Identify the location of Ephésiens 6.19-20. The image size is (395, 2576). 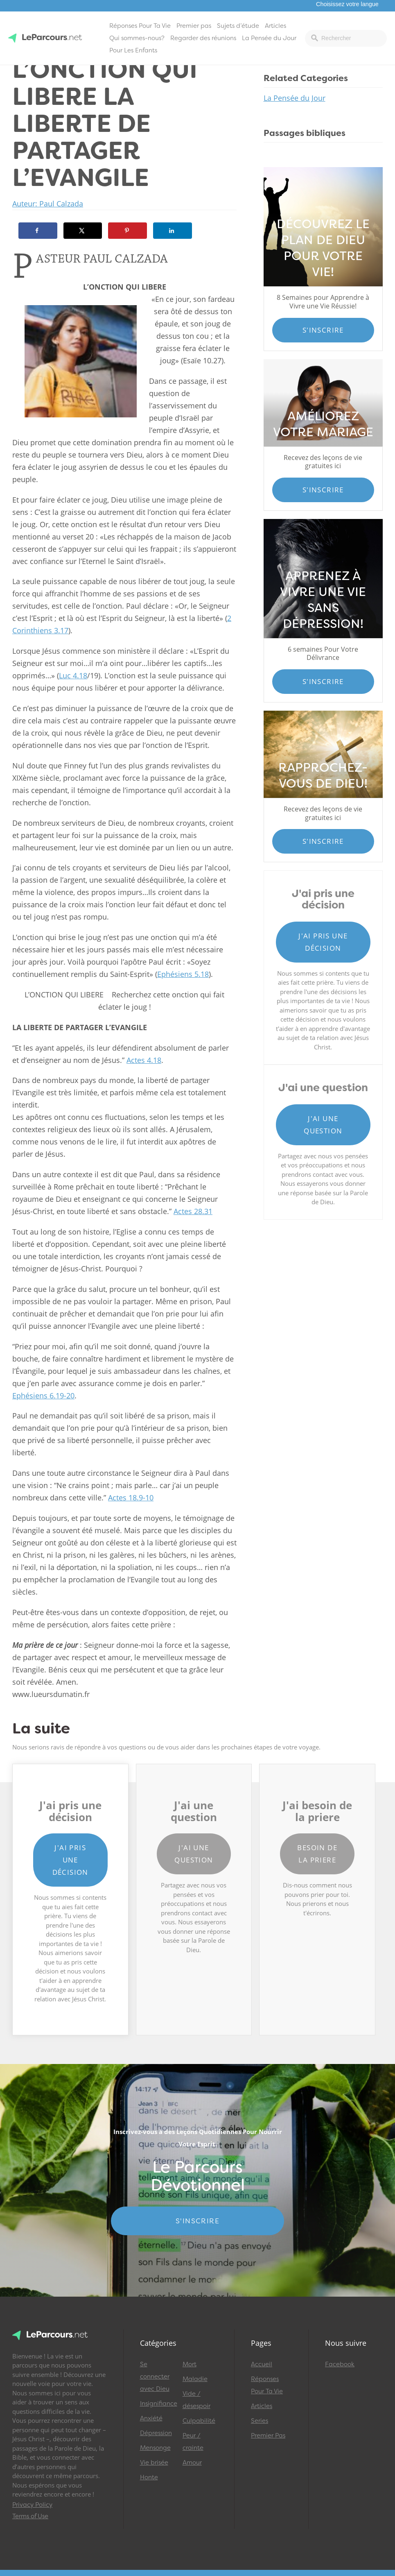
(43, 1395).